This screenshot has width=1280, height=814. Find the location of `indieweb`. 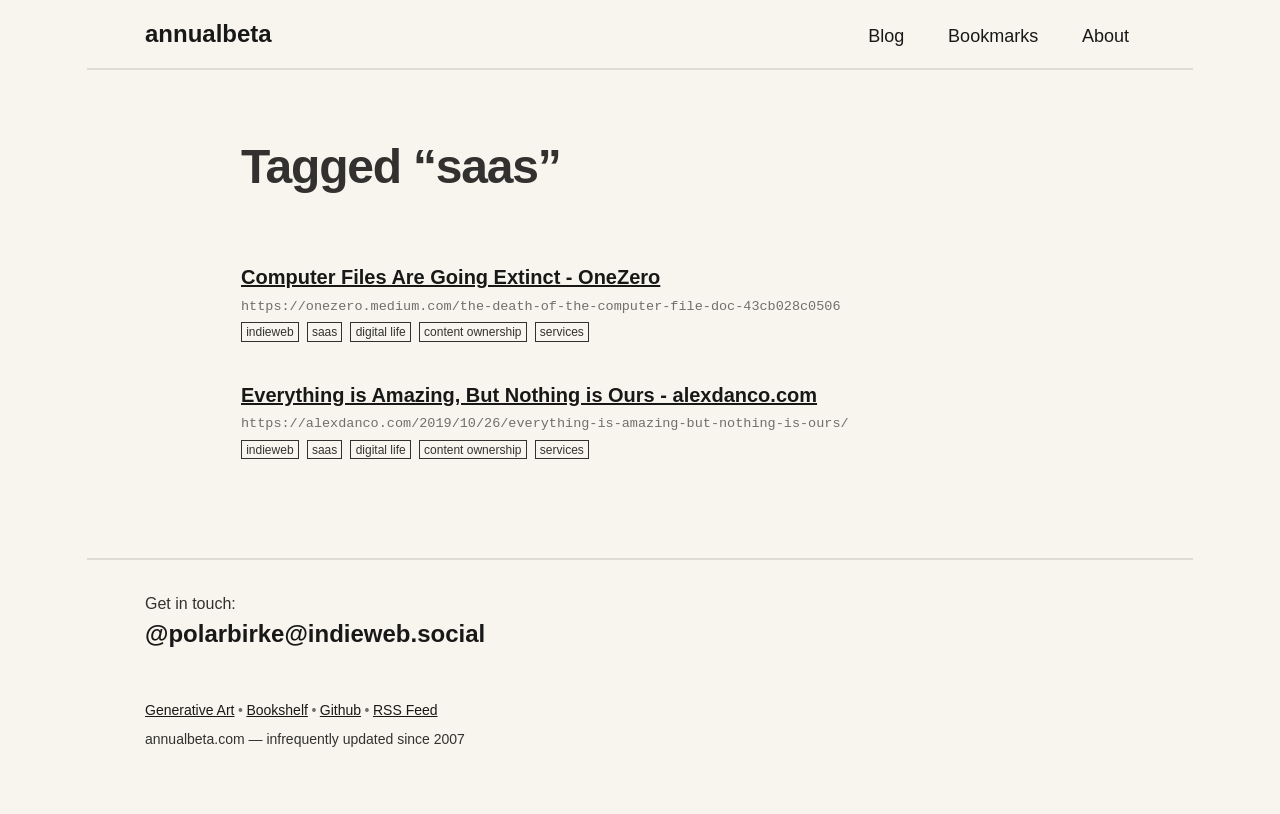

indieweb is located at coordinates (269, 332).